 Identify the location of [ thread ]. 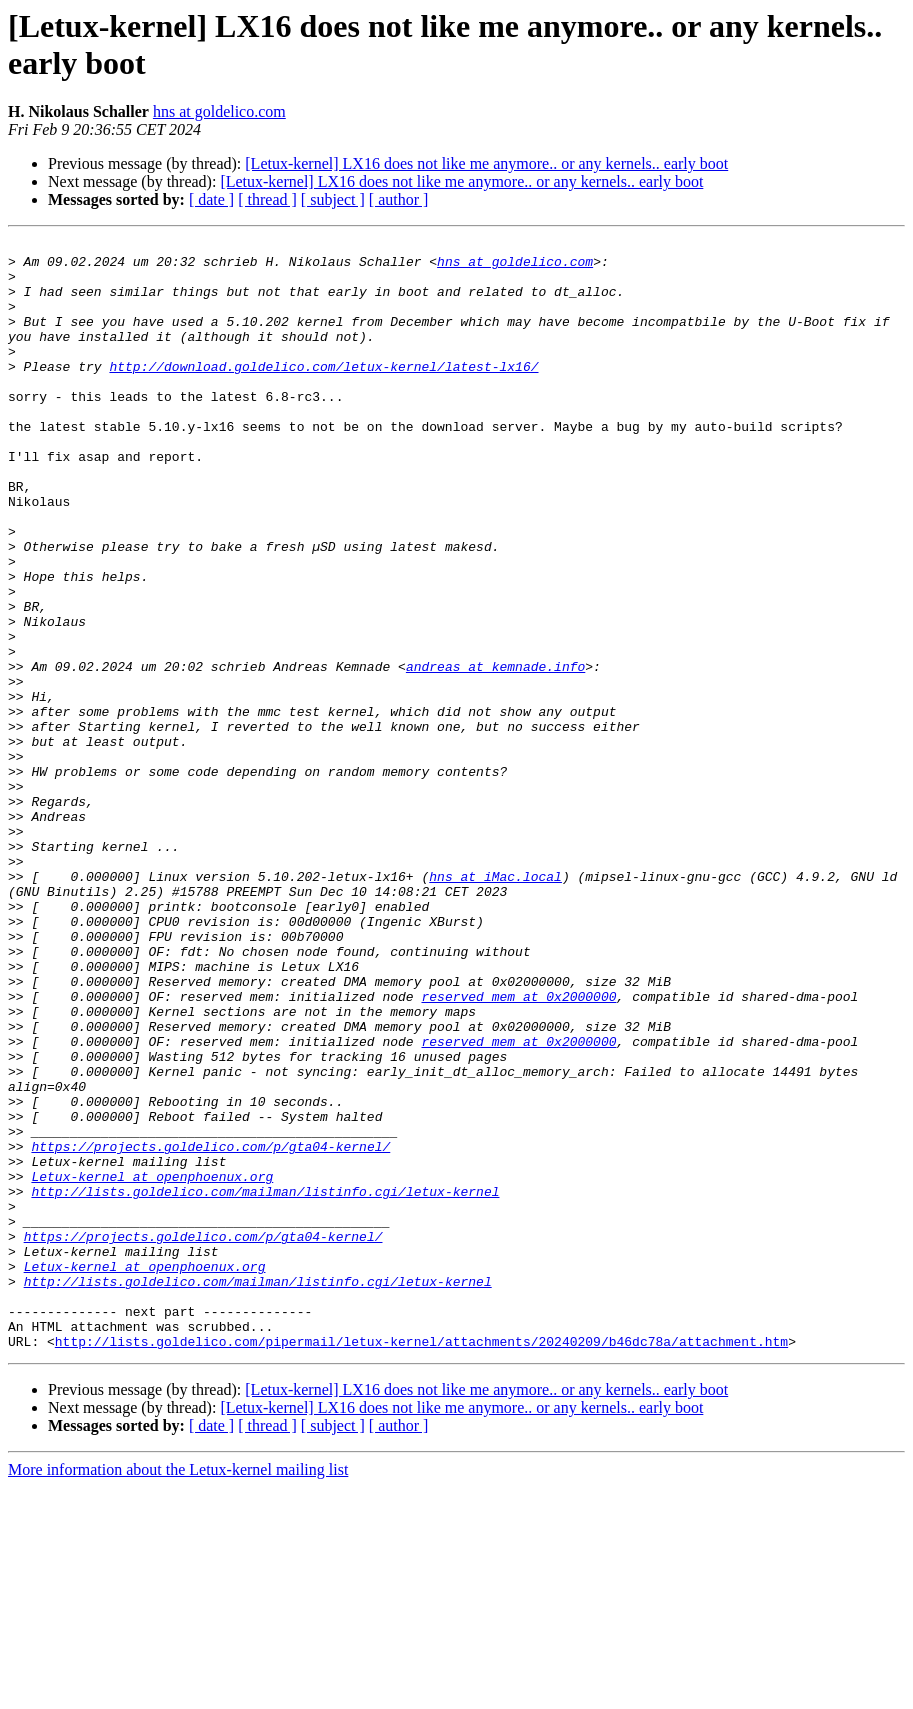
(267, 199).